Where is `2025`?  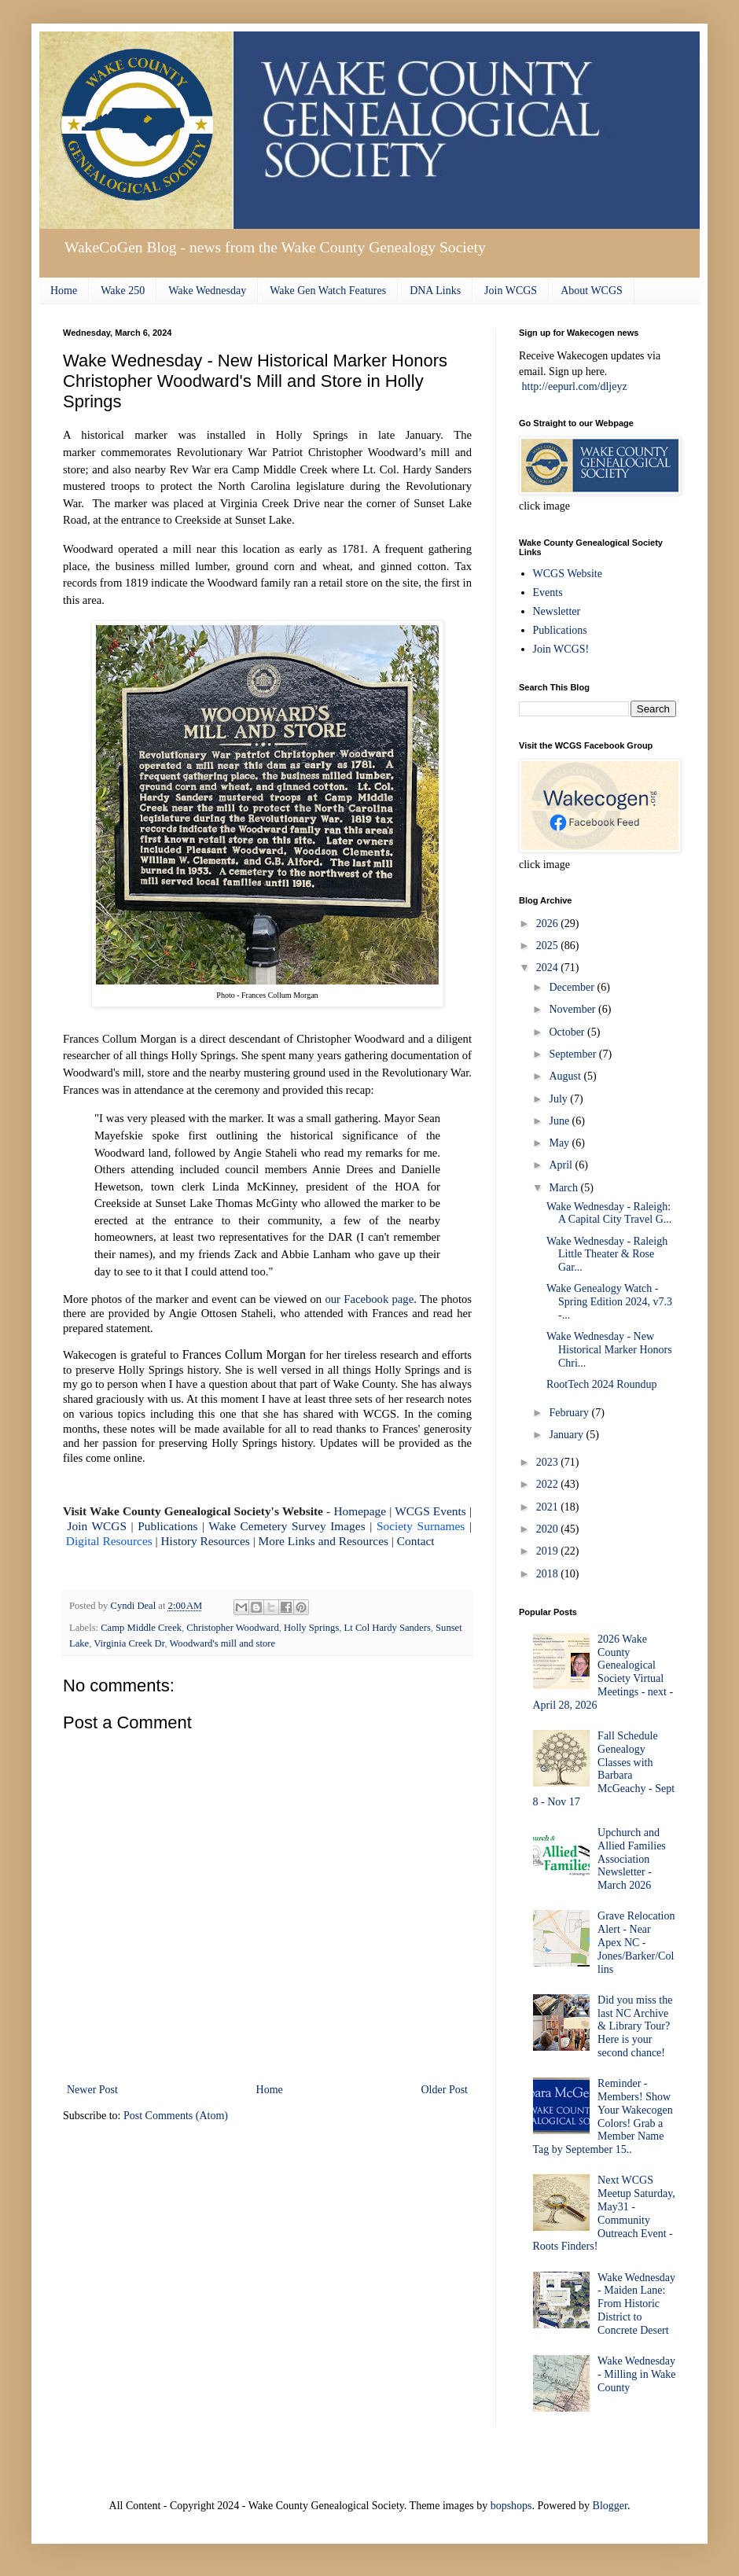 2025 is located at coordinates (548, 945).